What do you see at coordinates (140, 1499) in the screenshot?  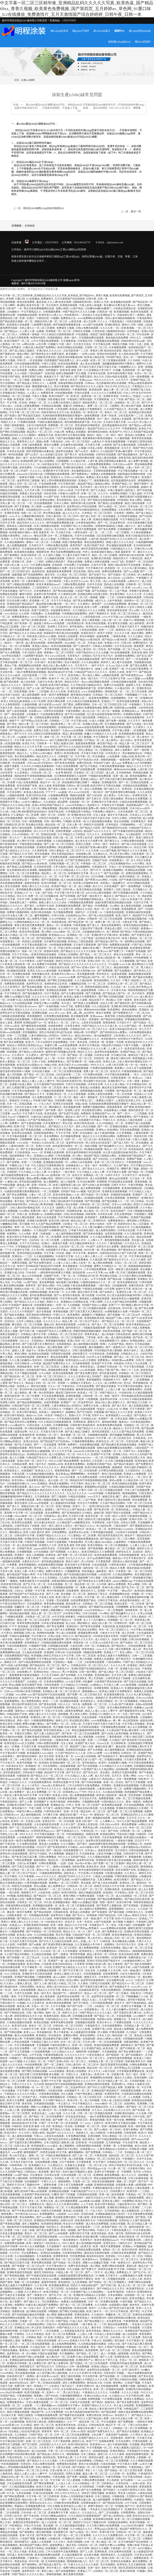 I see `惊弦免费观看` at bounding box center [140, 1499].